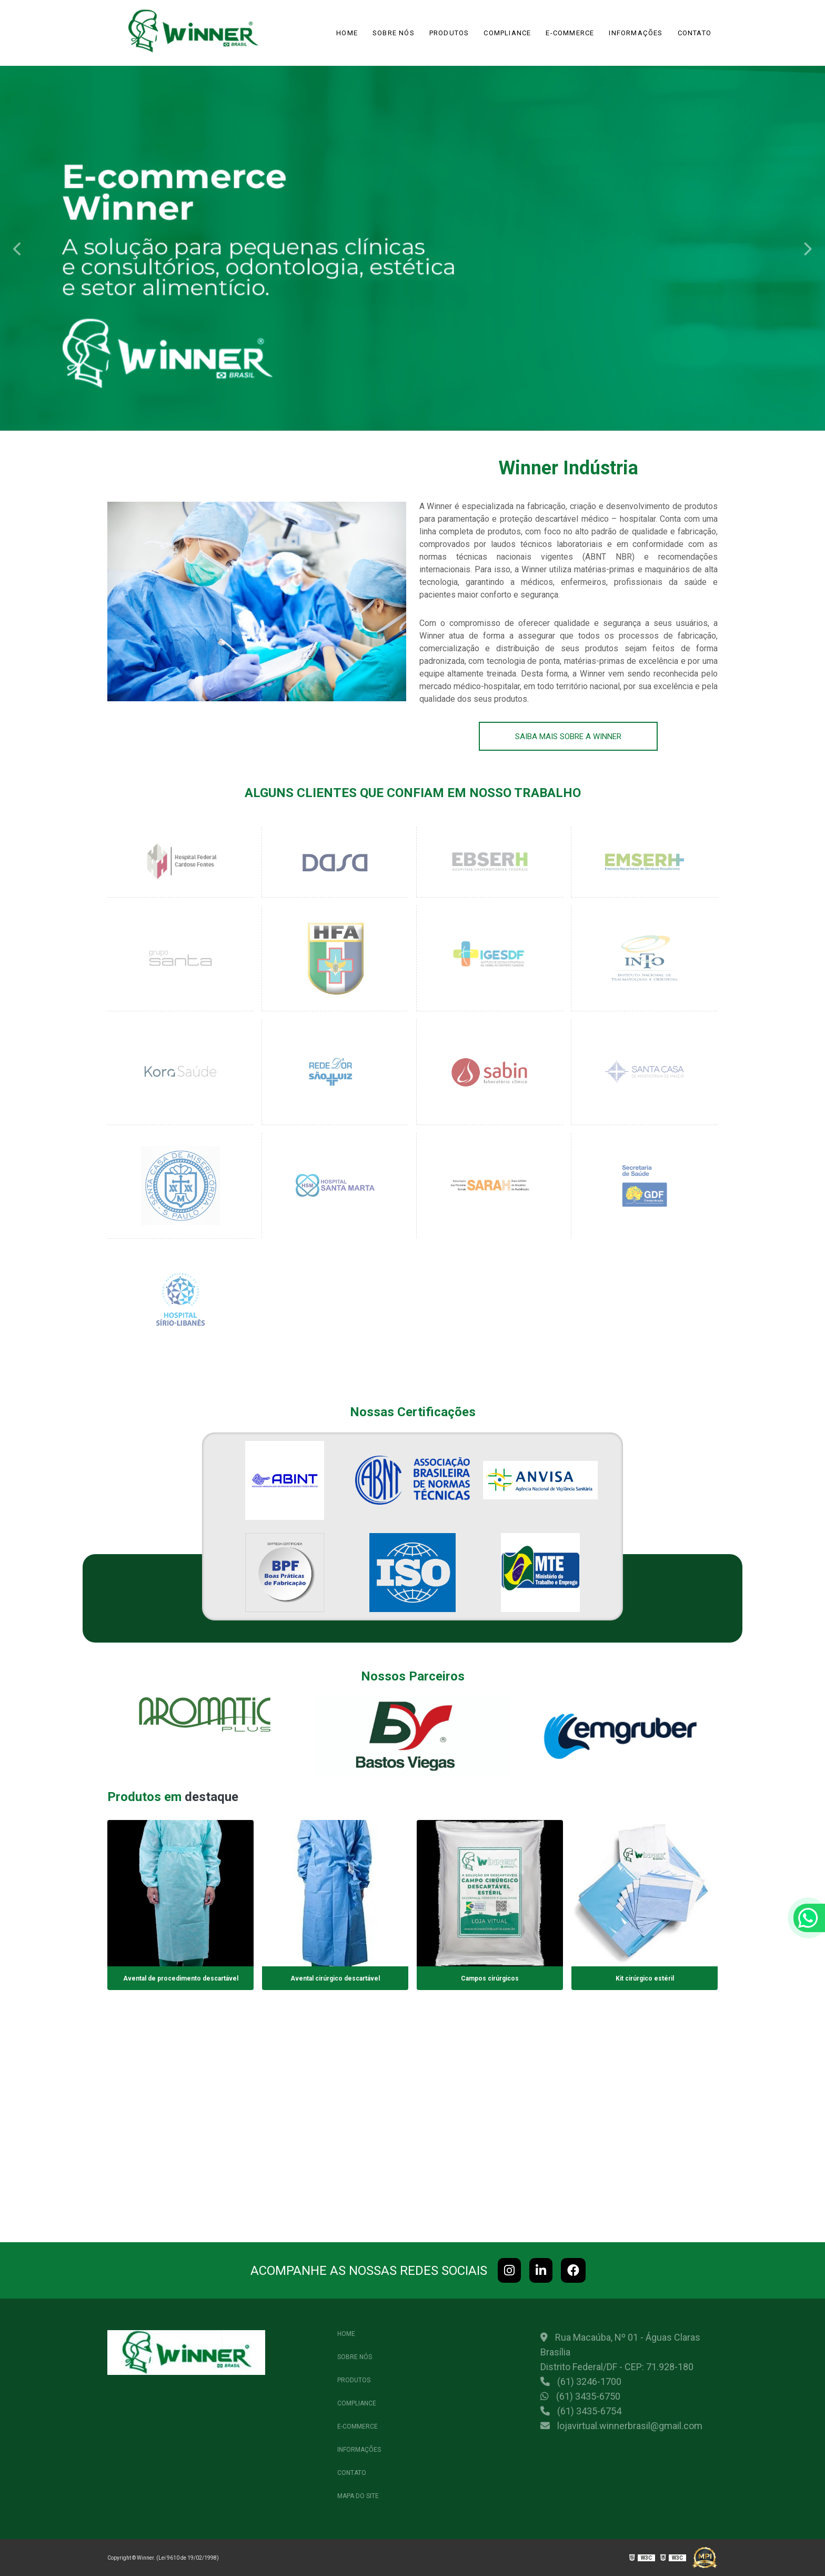 This screenshot has height=2576, width=825. What do you see at coordinates (358, 2496) in the screenshot?
I see `Mapa do site` at bounding box center [358, 2496].